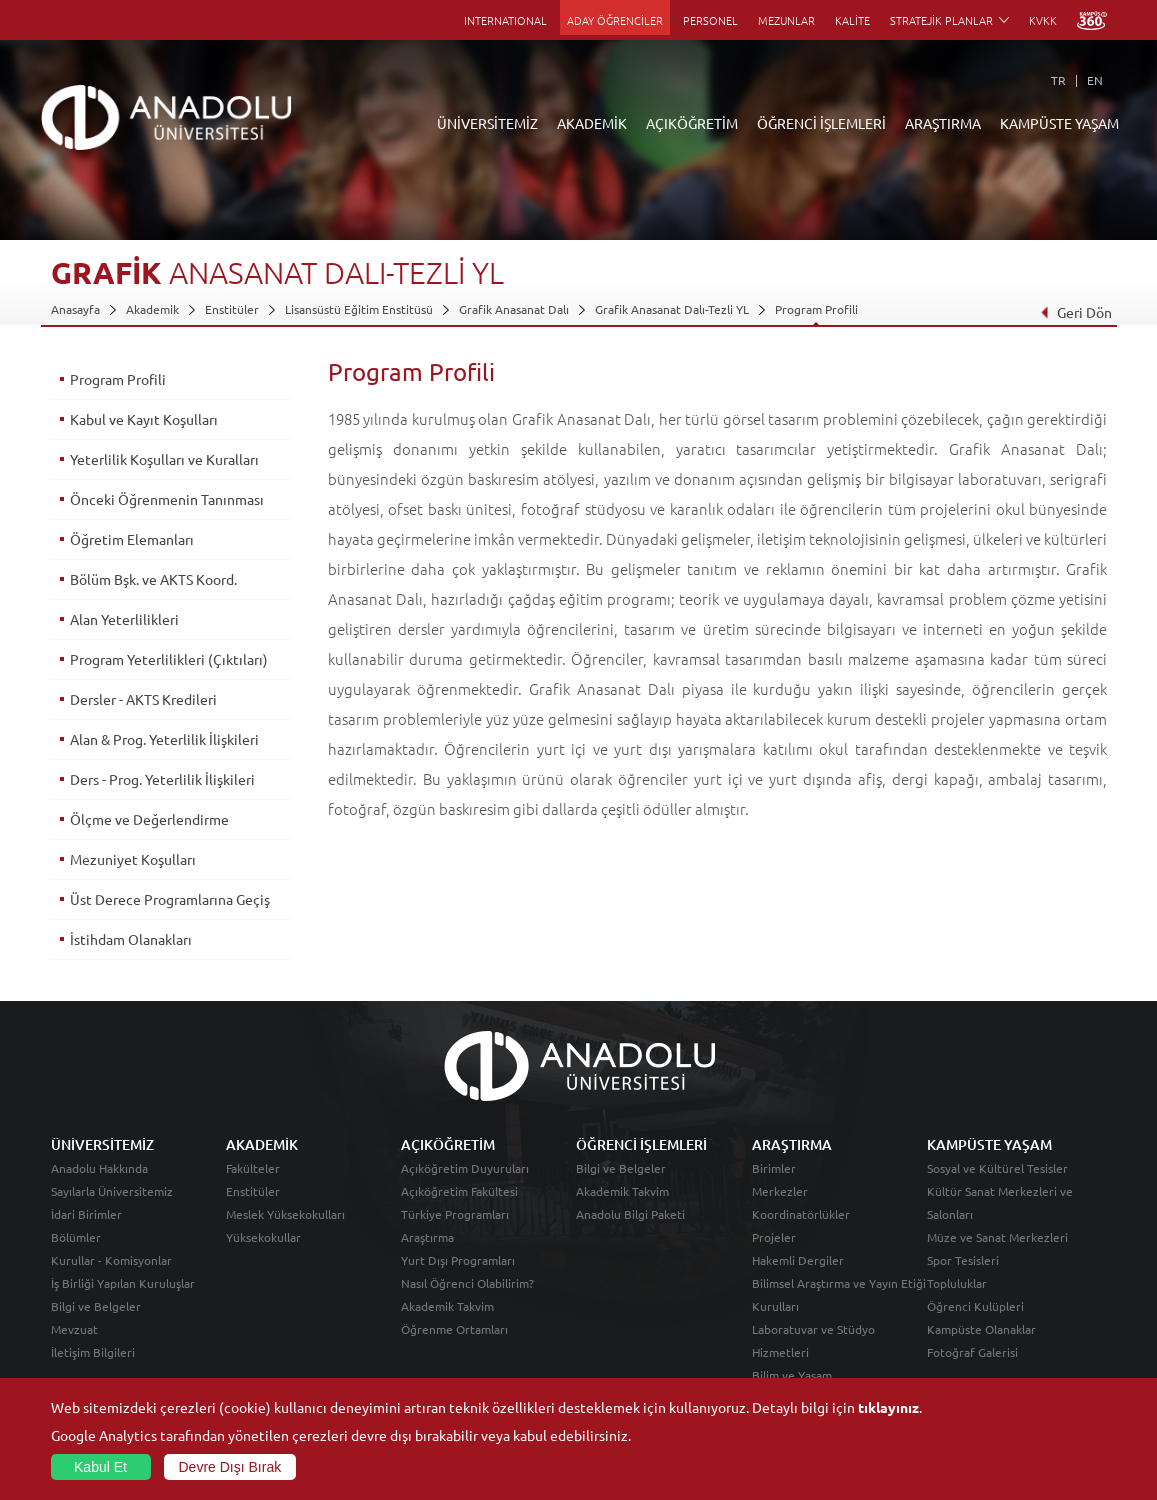 This screenshot has height=1500, width=1157. What do you see at coordinates (710, 20) in the screenshot?
I see `PERSONEL` at bounding box center [710, 20].